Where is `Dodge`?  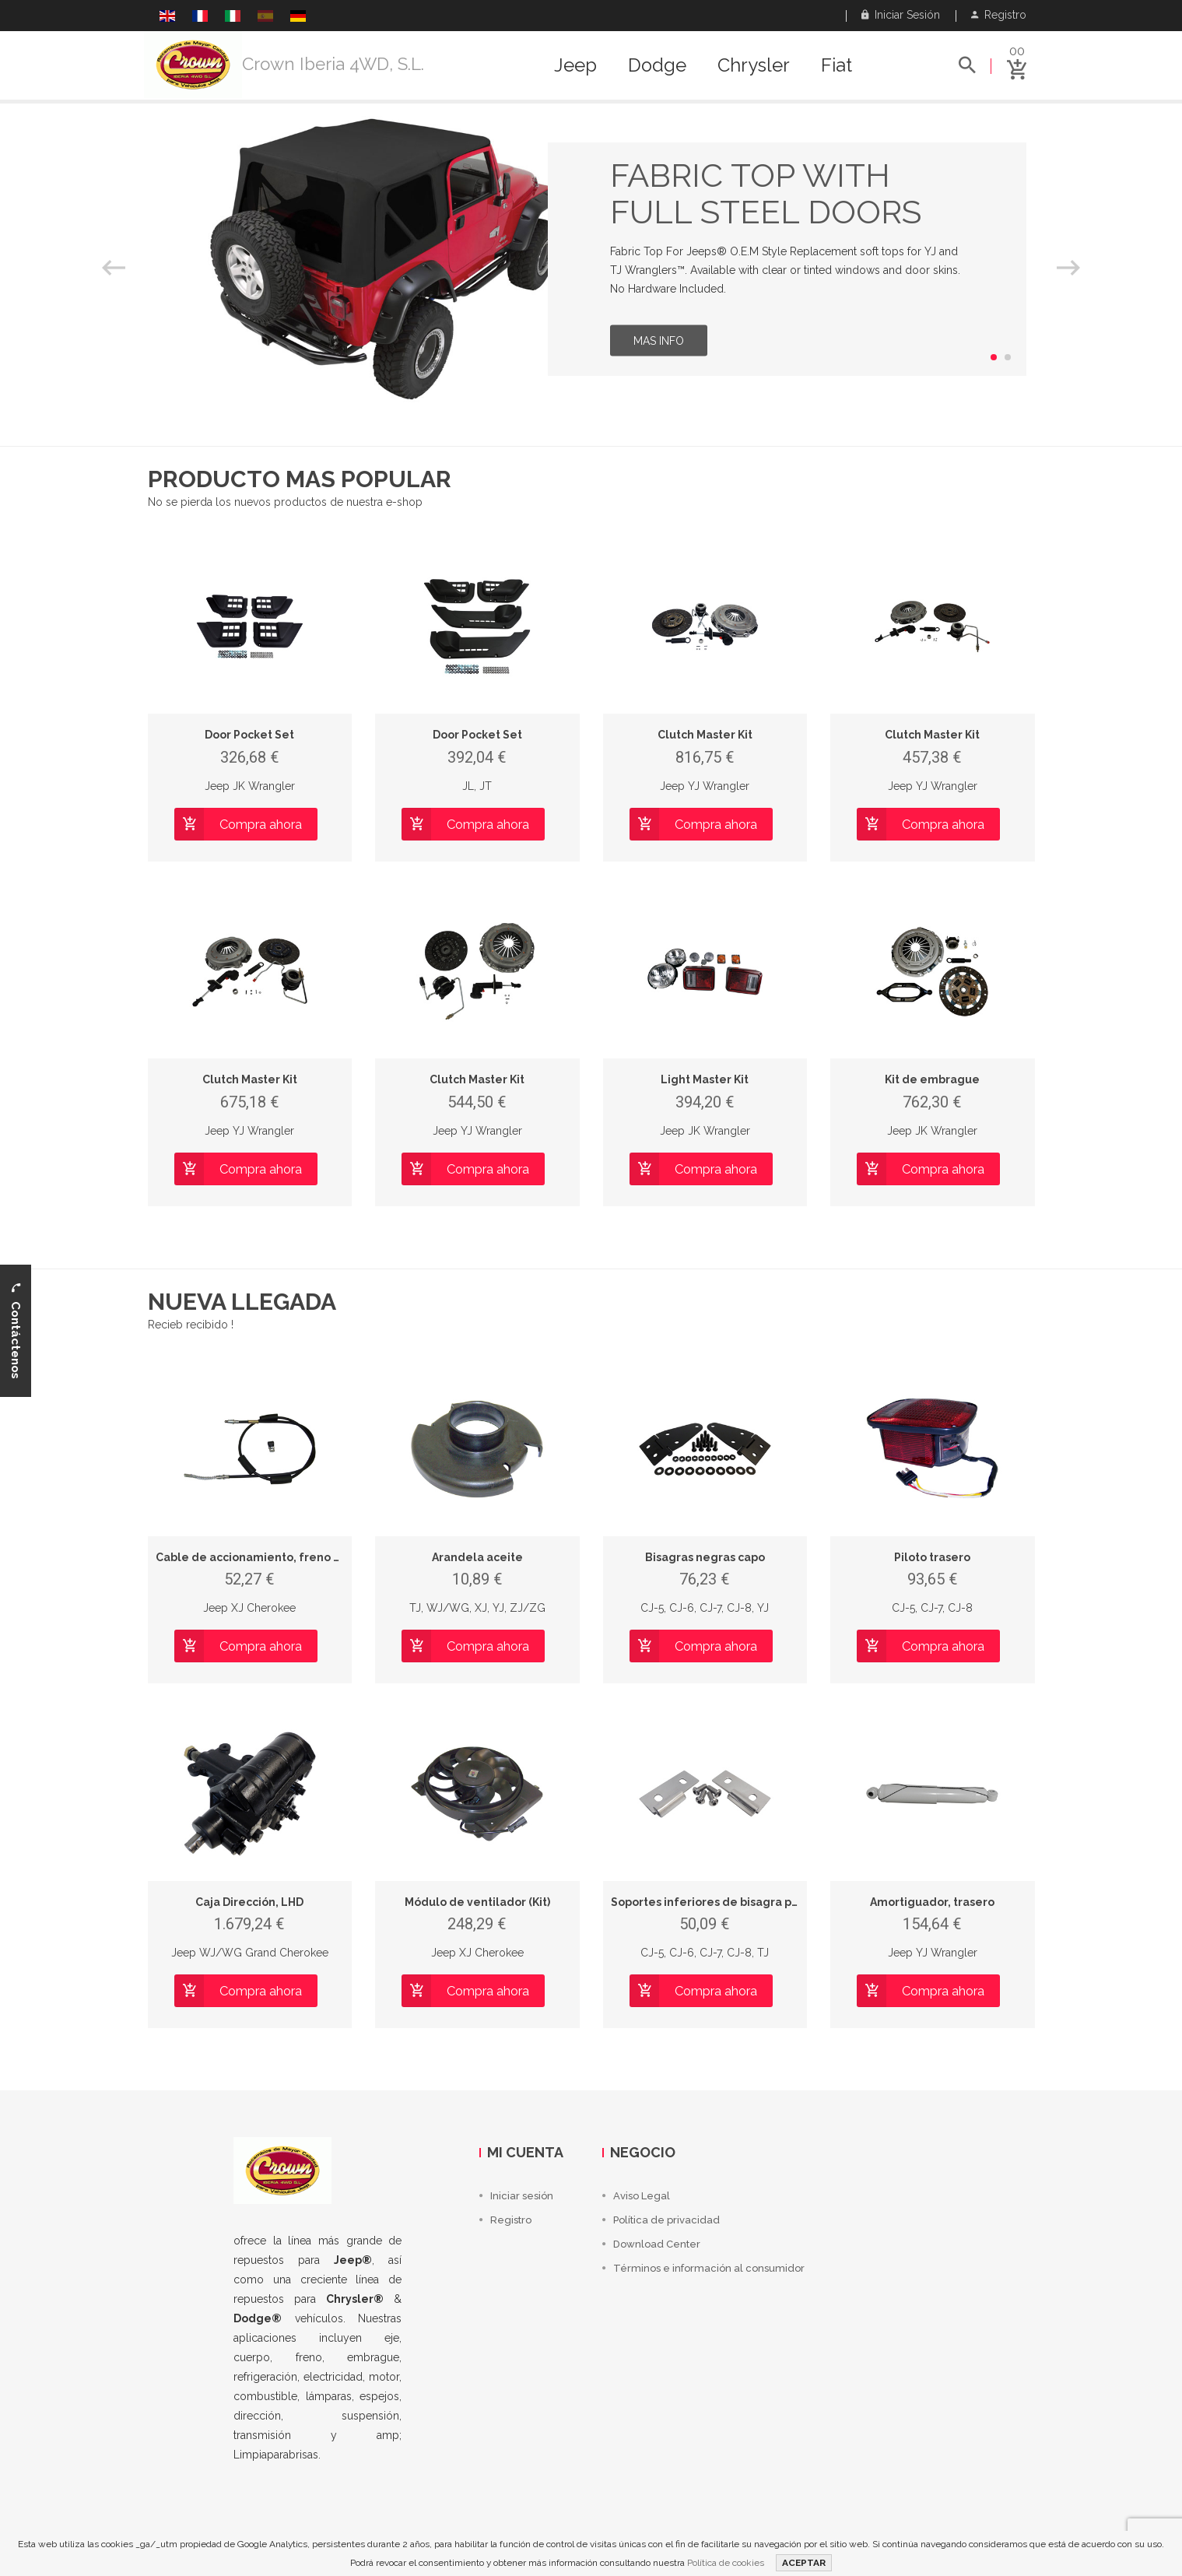 Dodge is located at coordinates (657, 65).